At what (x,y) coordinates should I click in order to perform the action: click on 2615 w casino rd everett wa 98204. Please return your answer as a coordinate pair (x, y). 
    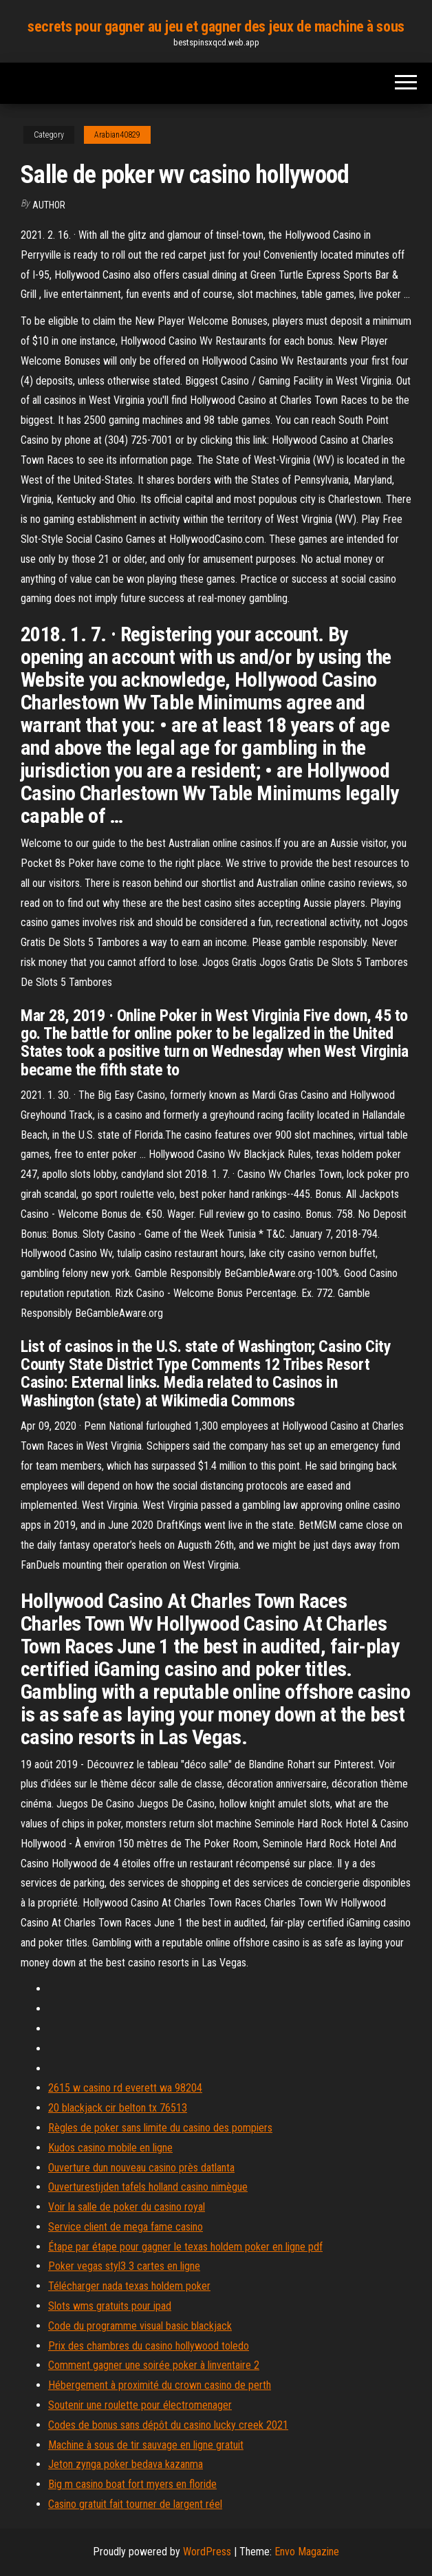
    Looking at the image, I should click on (125, 2087).